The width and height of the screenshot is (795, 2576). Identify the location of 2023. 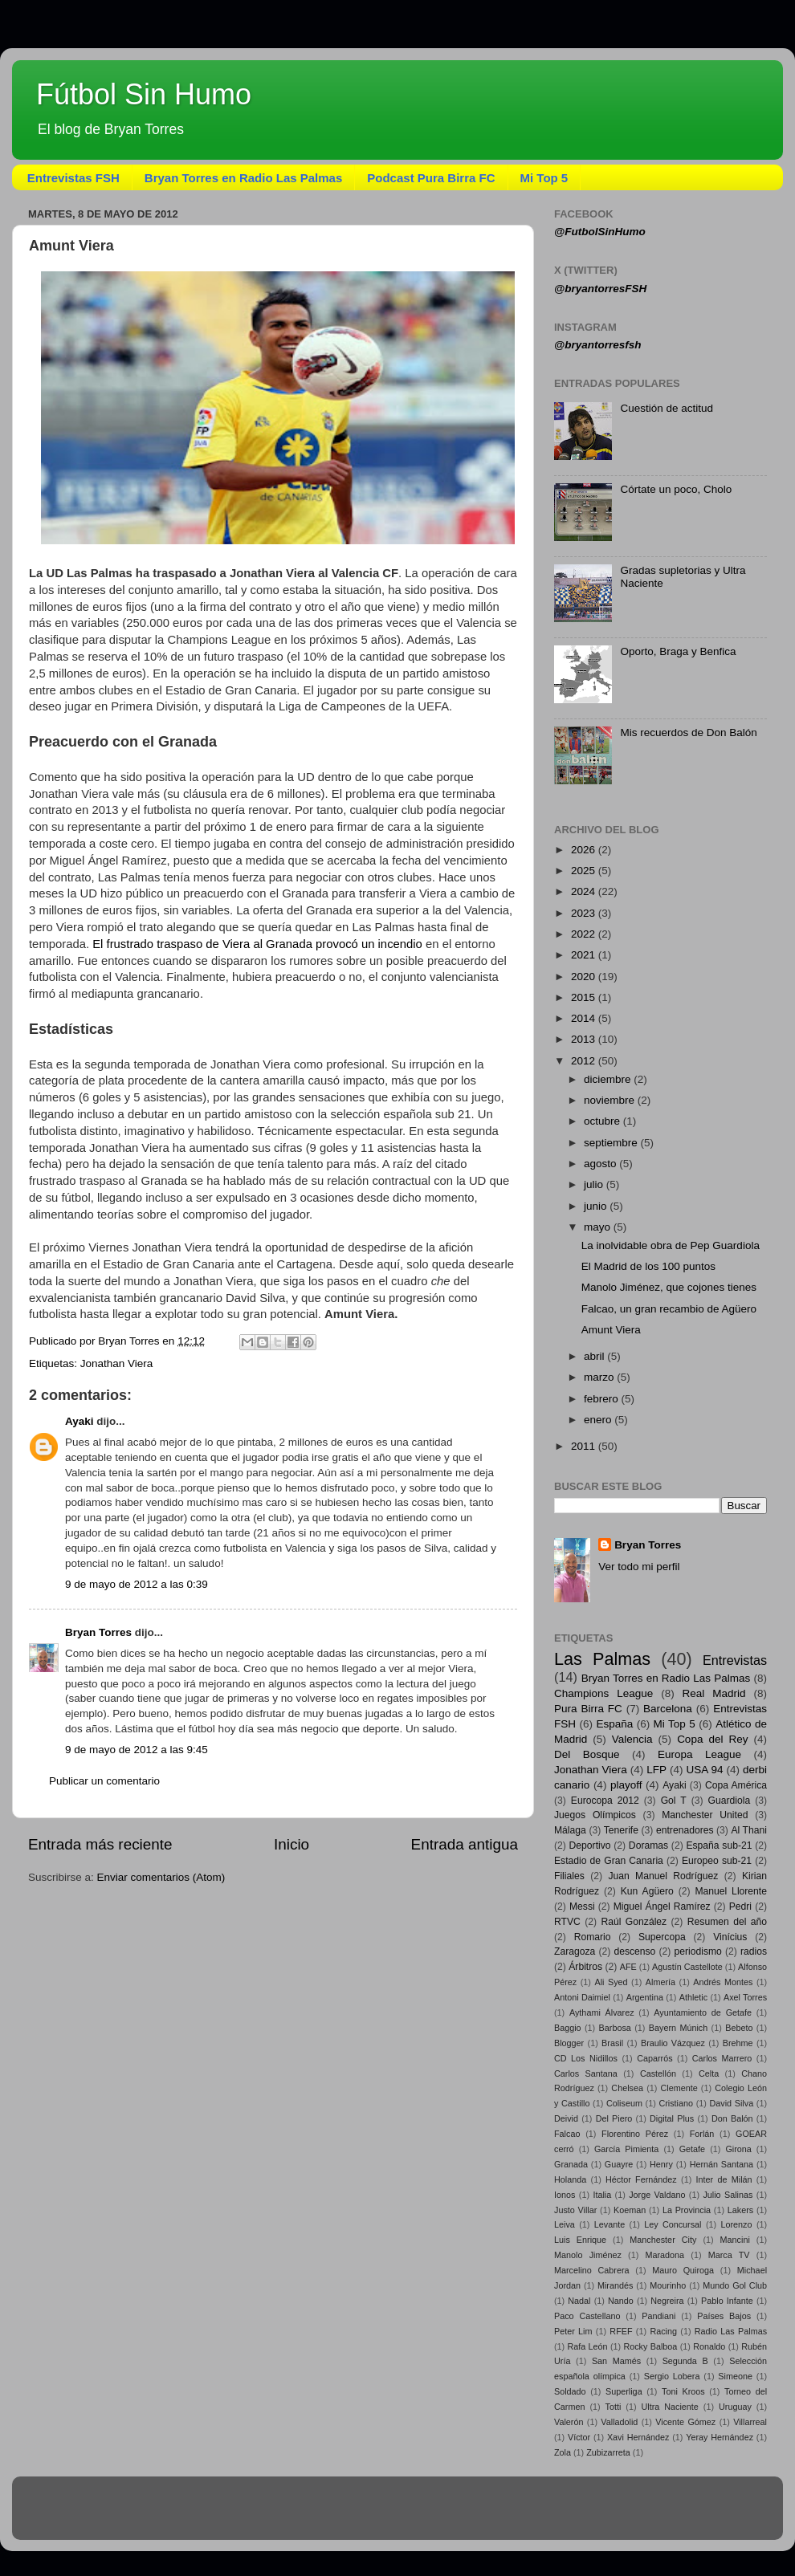
(584, 913).